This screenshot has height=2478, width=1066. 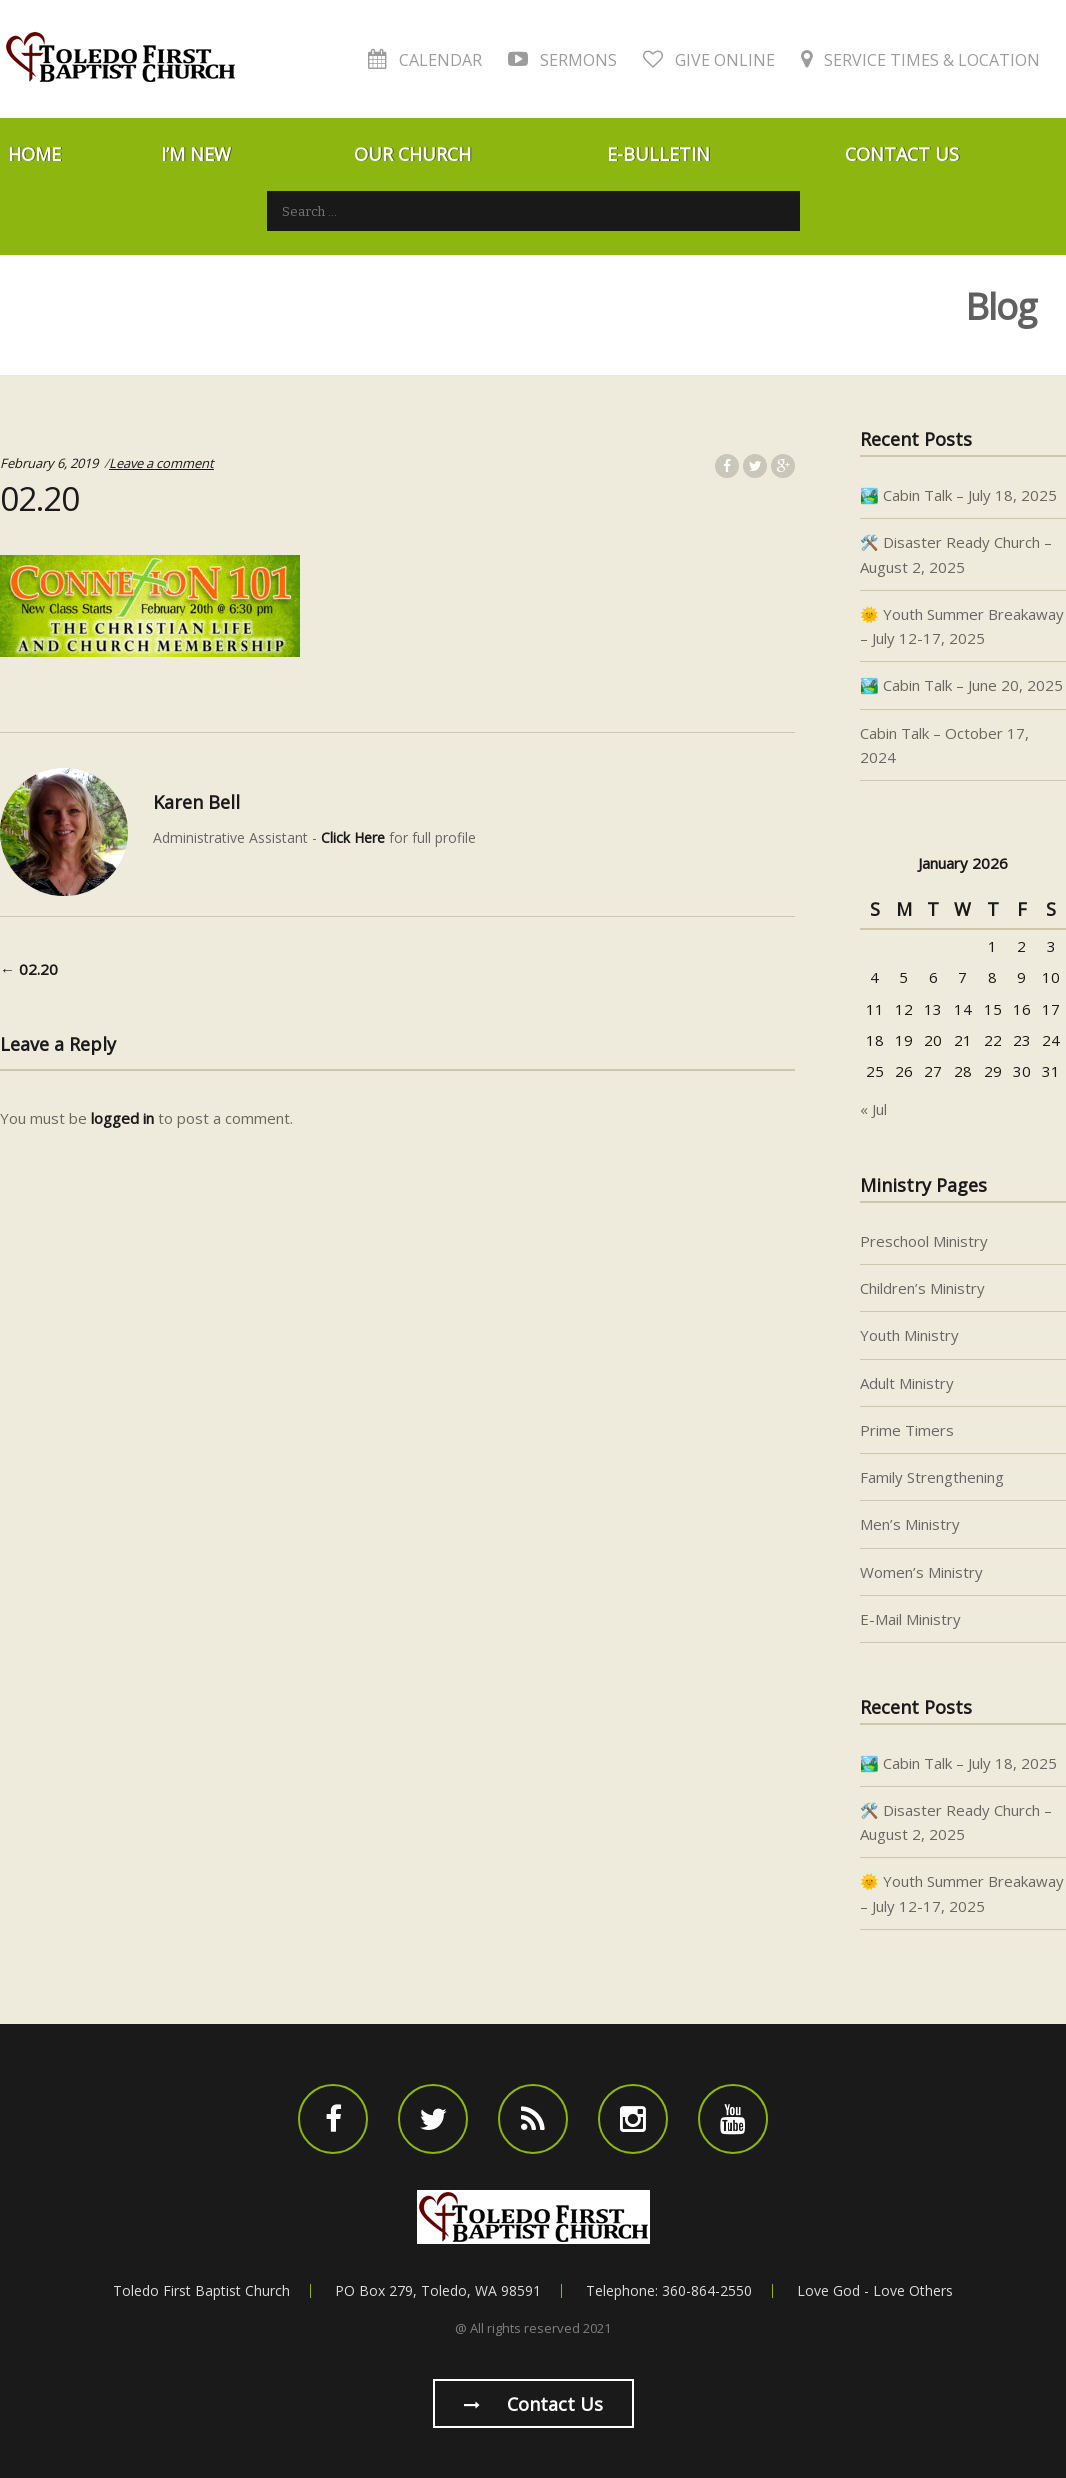 I want to click on logged in, so click(x=122, y=1118).